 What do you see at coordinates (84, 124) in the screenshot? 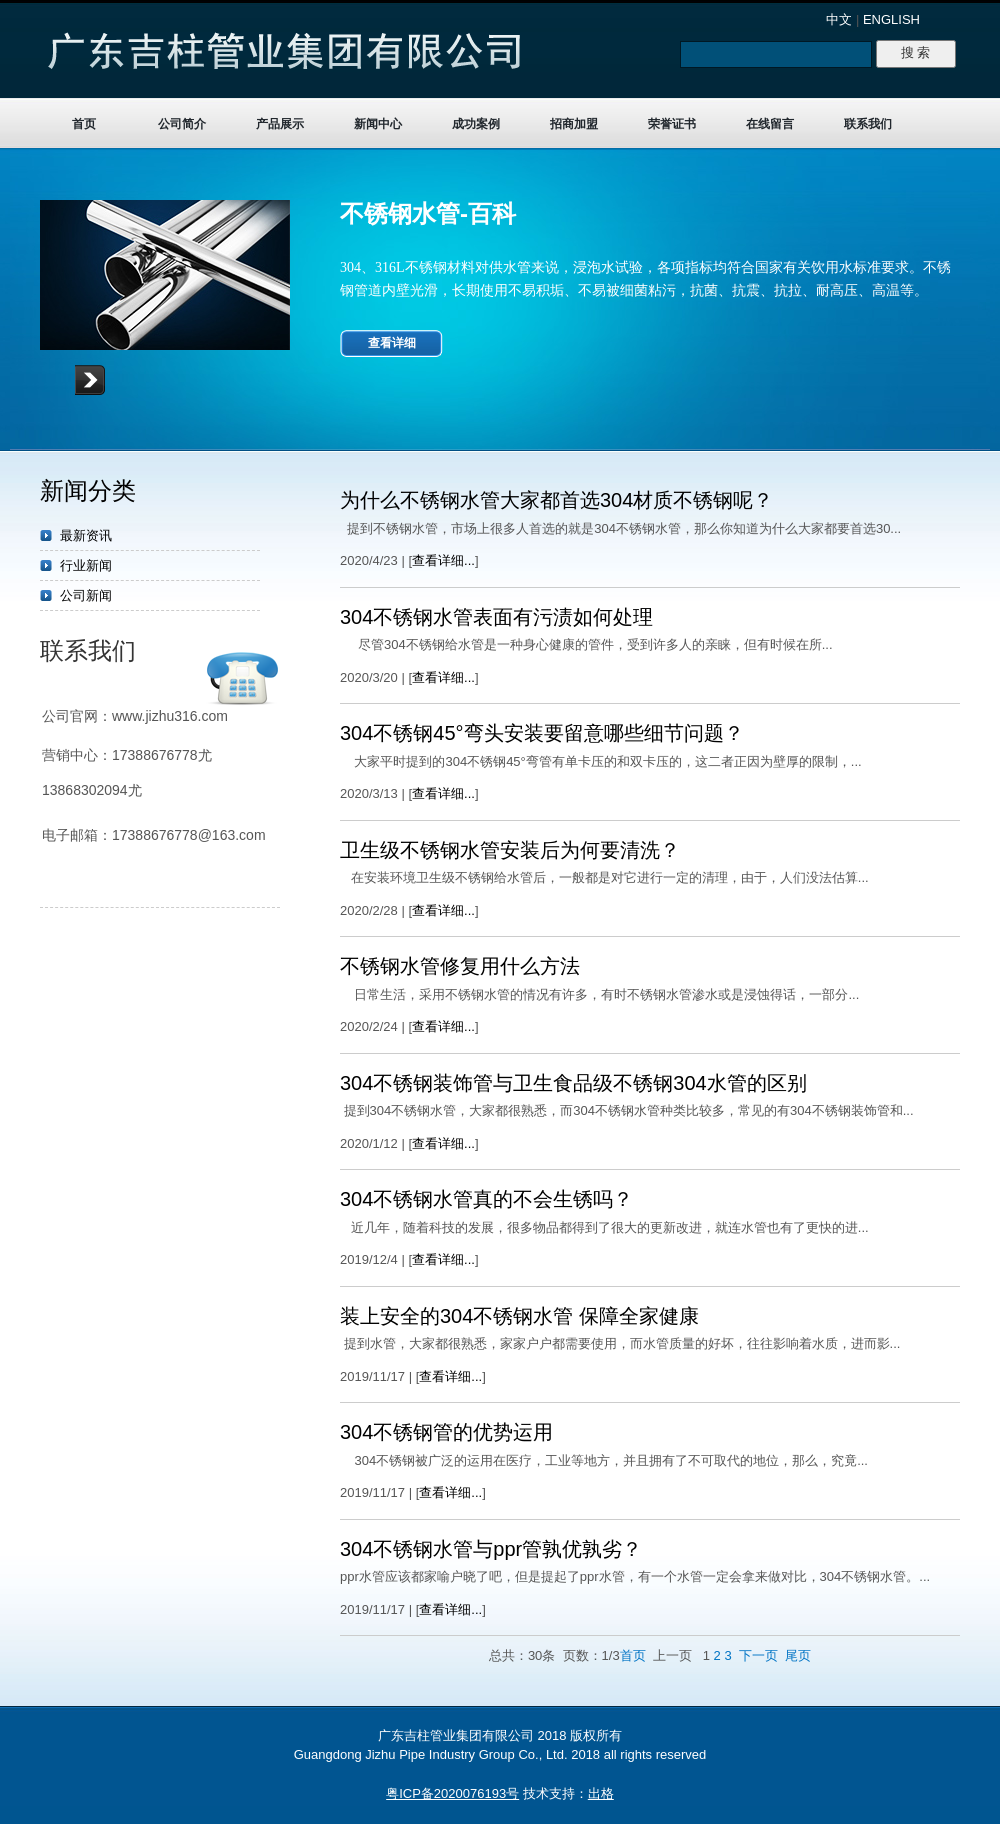
I see `首页` at bounding box center [84, 124].